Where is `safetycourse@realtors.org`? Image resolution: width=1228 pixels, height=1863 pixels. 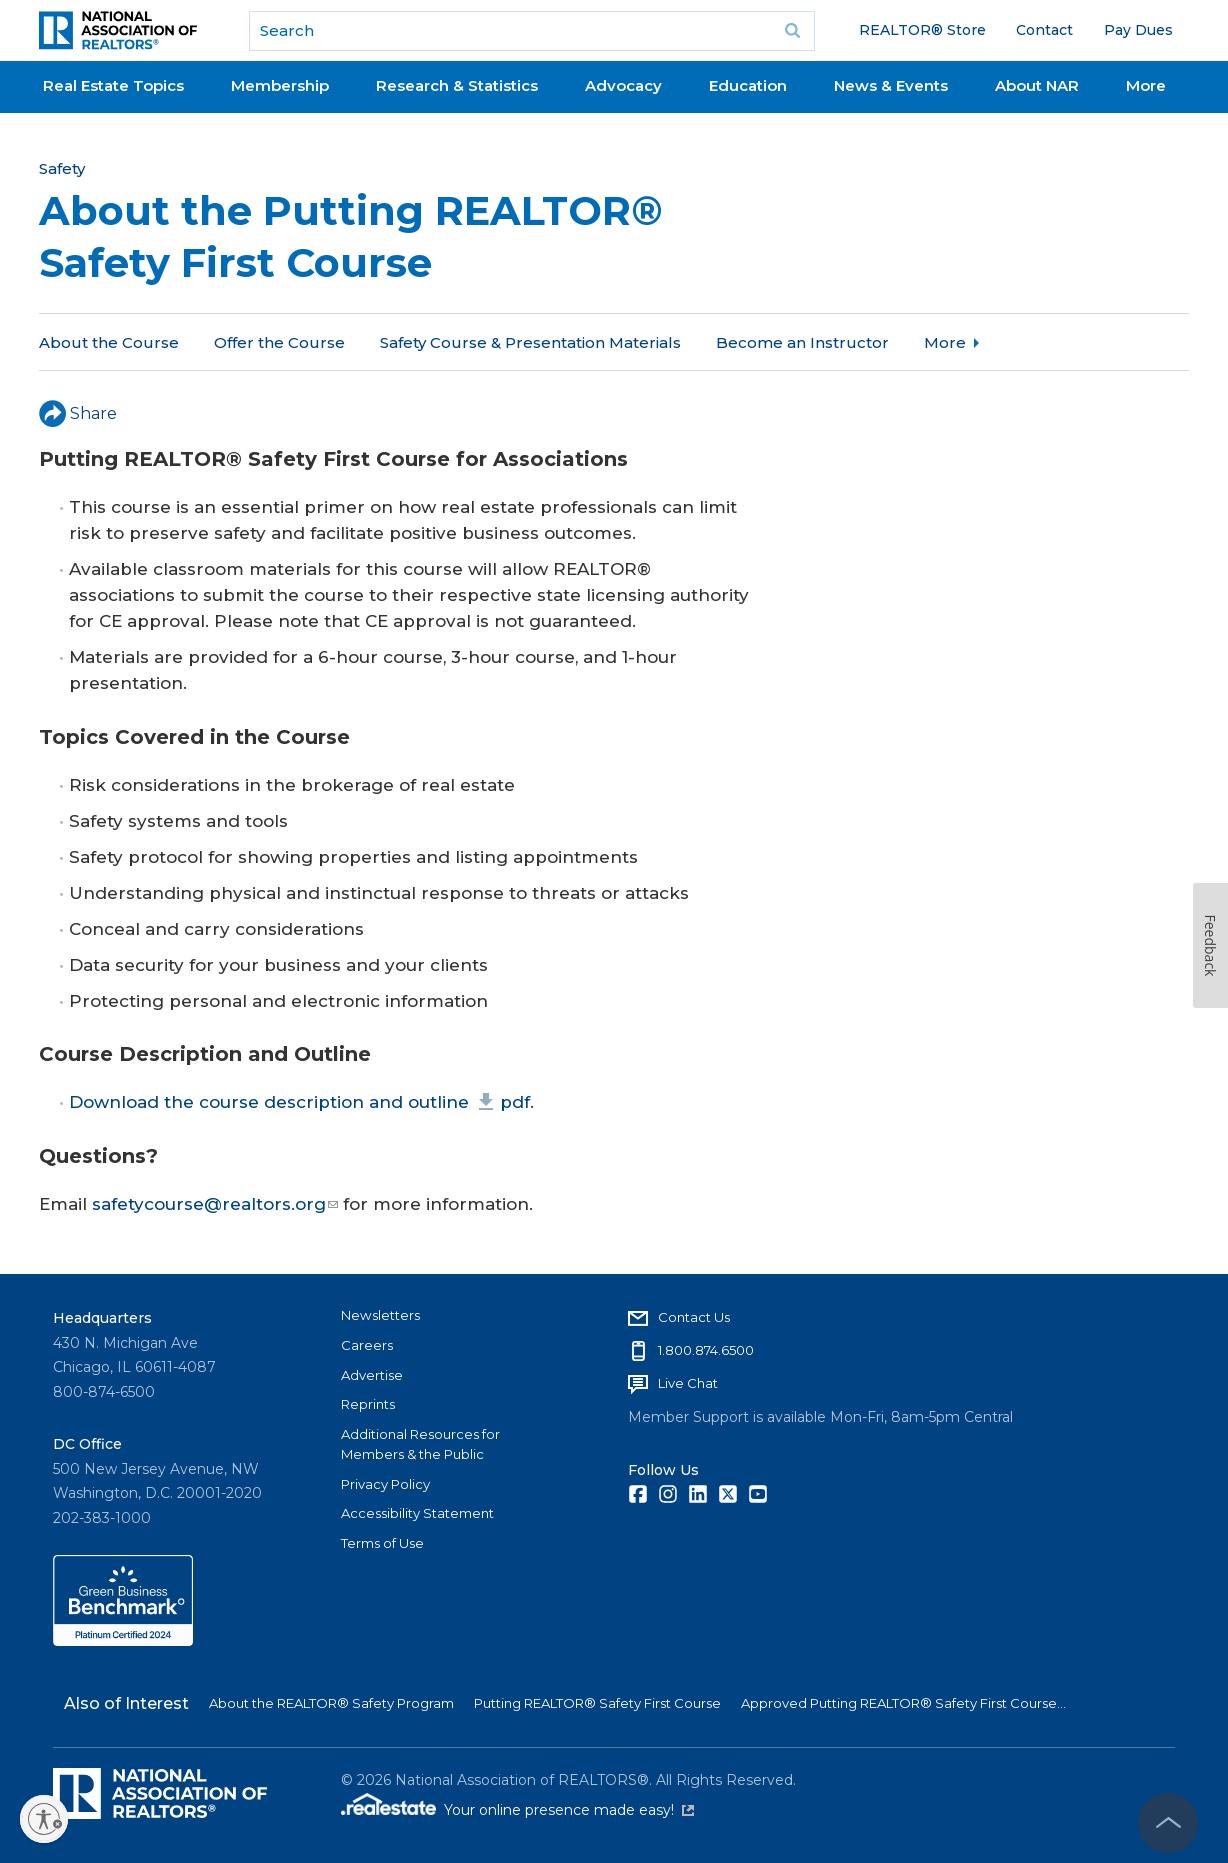
safetycourse@realtors.org is located at coordinates (215, 1204).